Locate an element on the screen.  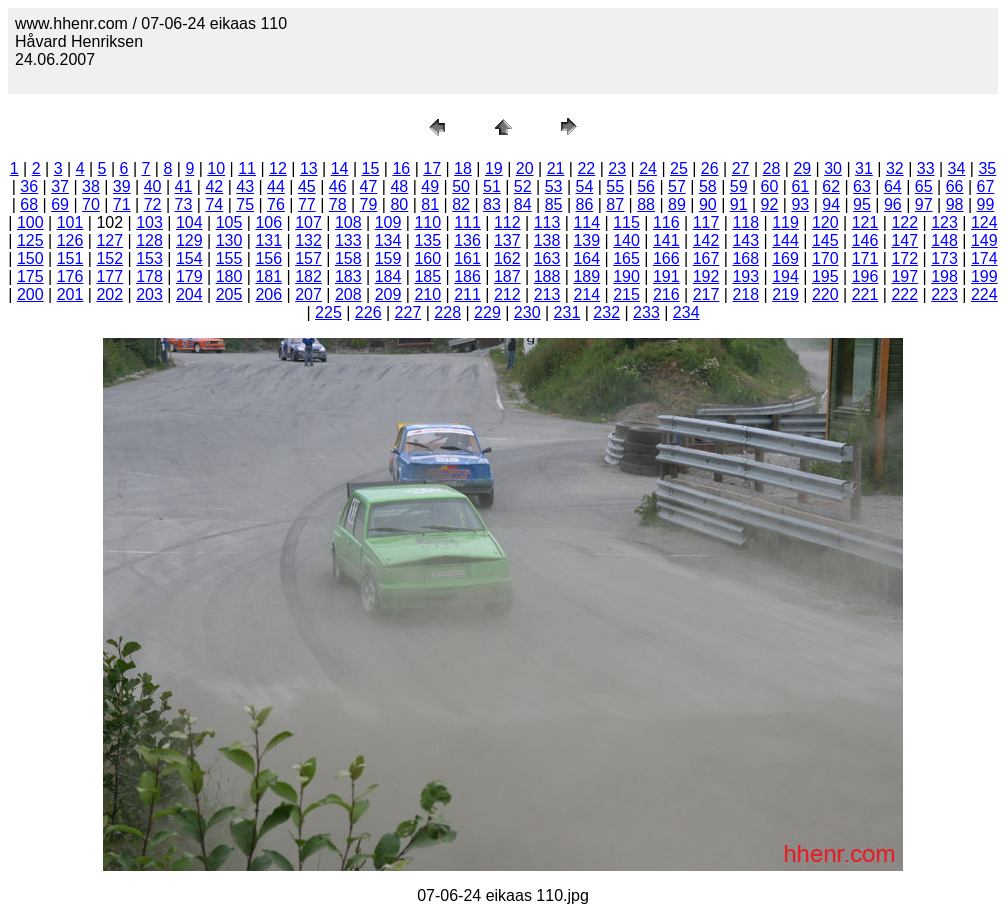
184 is located at coordinates (388, 276).